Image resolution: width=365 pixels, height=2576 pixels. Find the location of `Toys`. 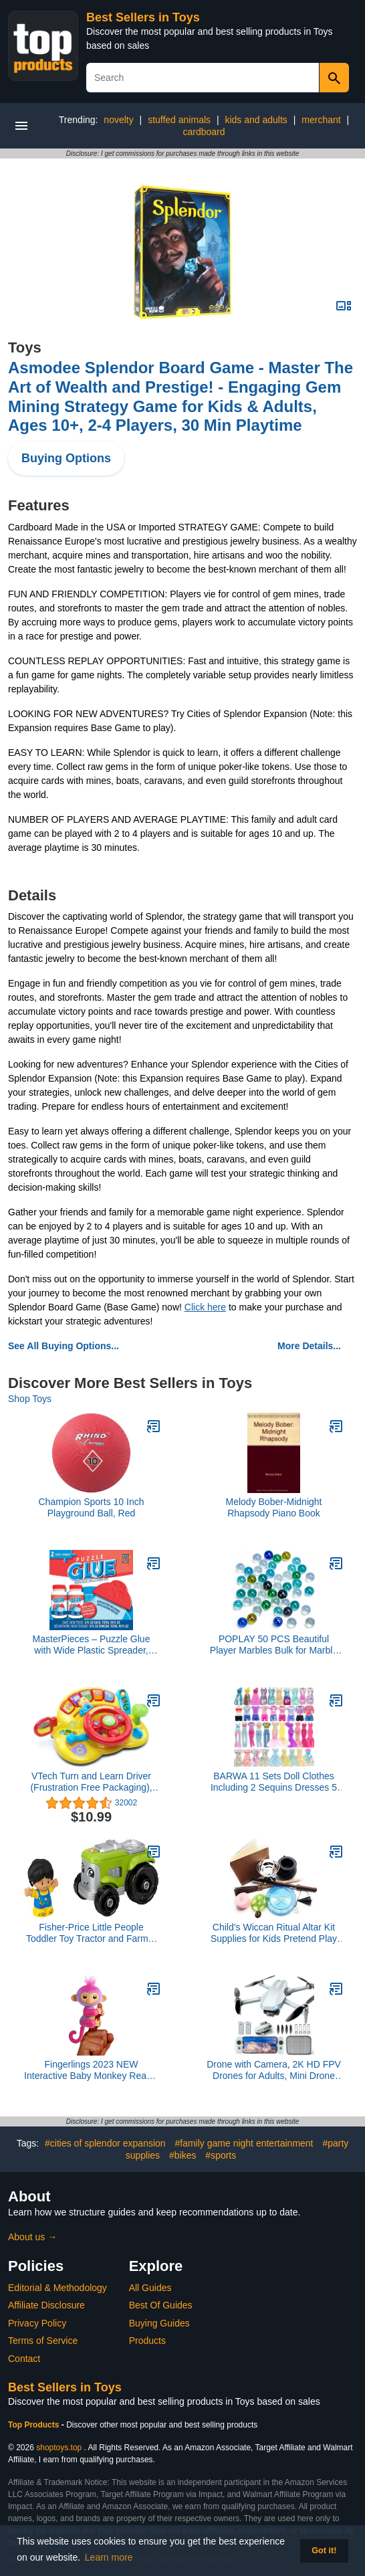

Toys is located at coordinates (24, 347).